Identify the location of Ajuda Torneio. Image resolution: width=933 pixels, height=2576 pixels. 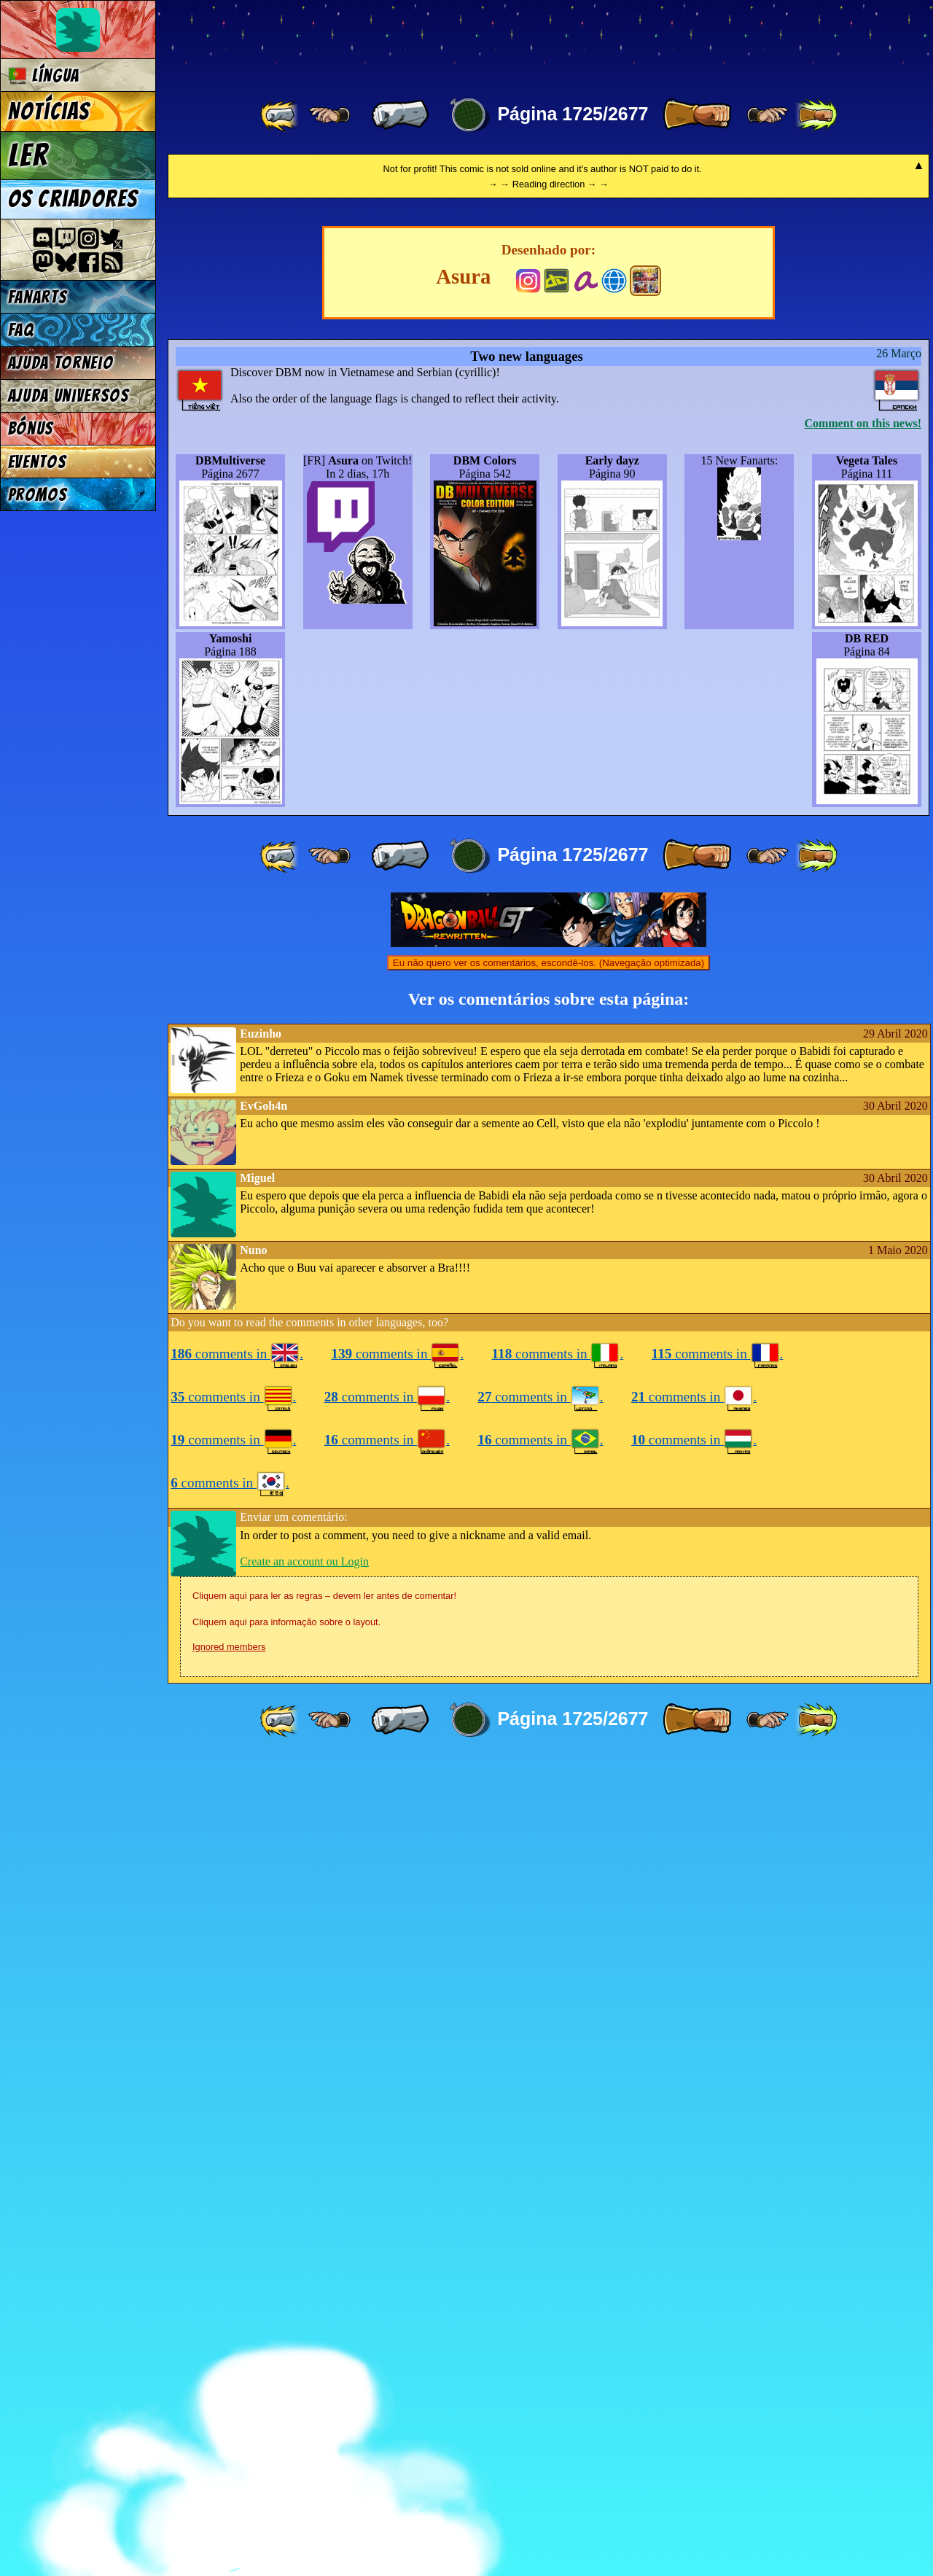
(61, 363).